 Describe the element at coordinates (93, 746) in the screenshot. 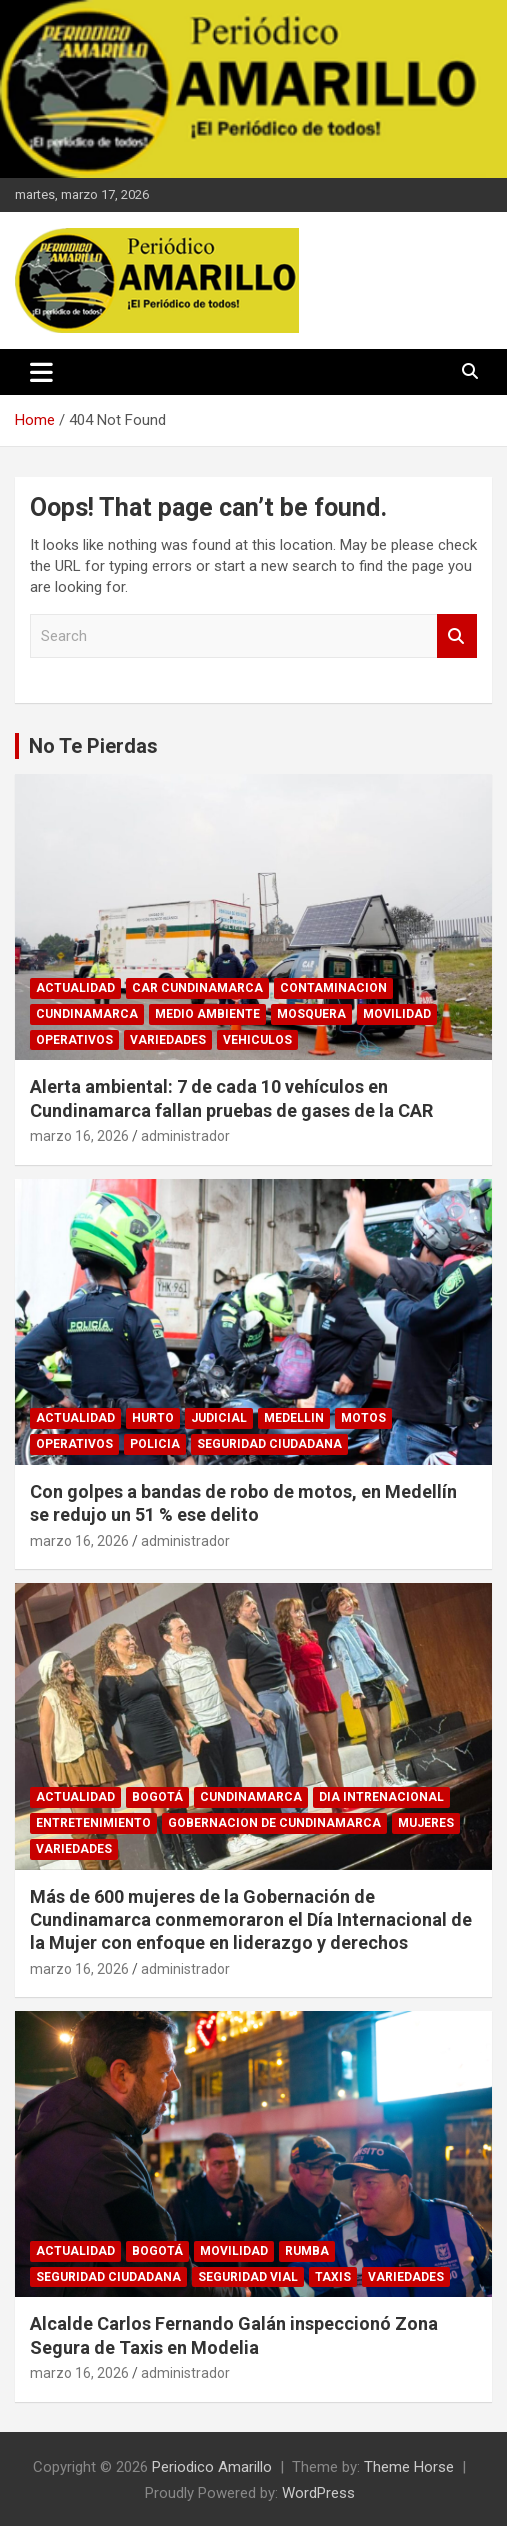

I see `No Te Pierdas` at that location.